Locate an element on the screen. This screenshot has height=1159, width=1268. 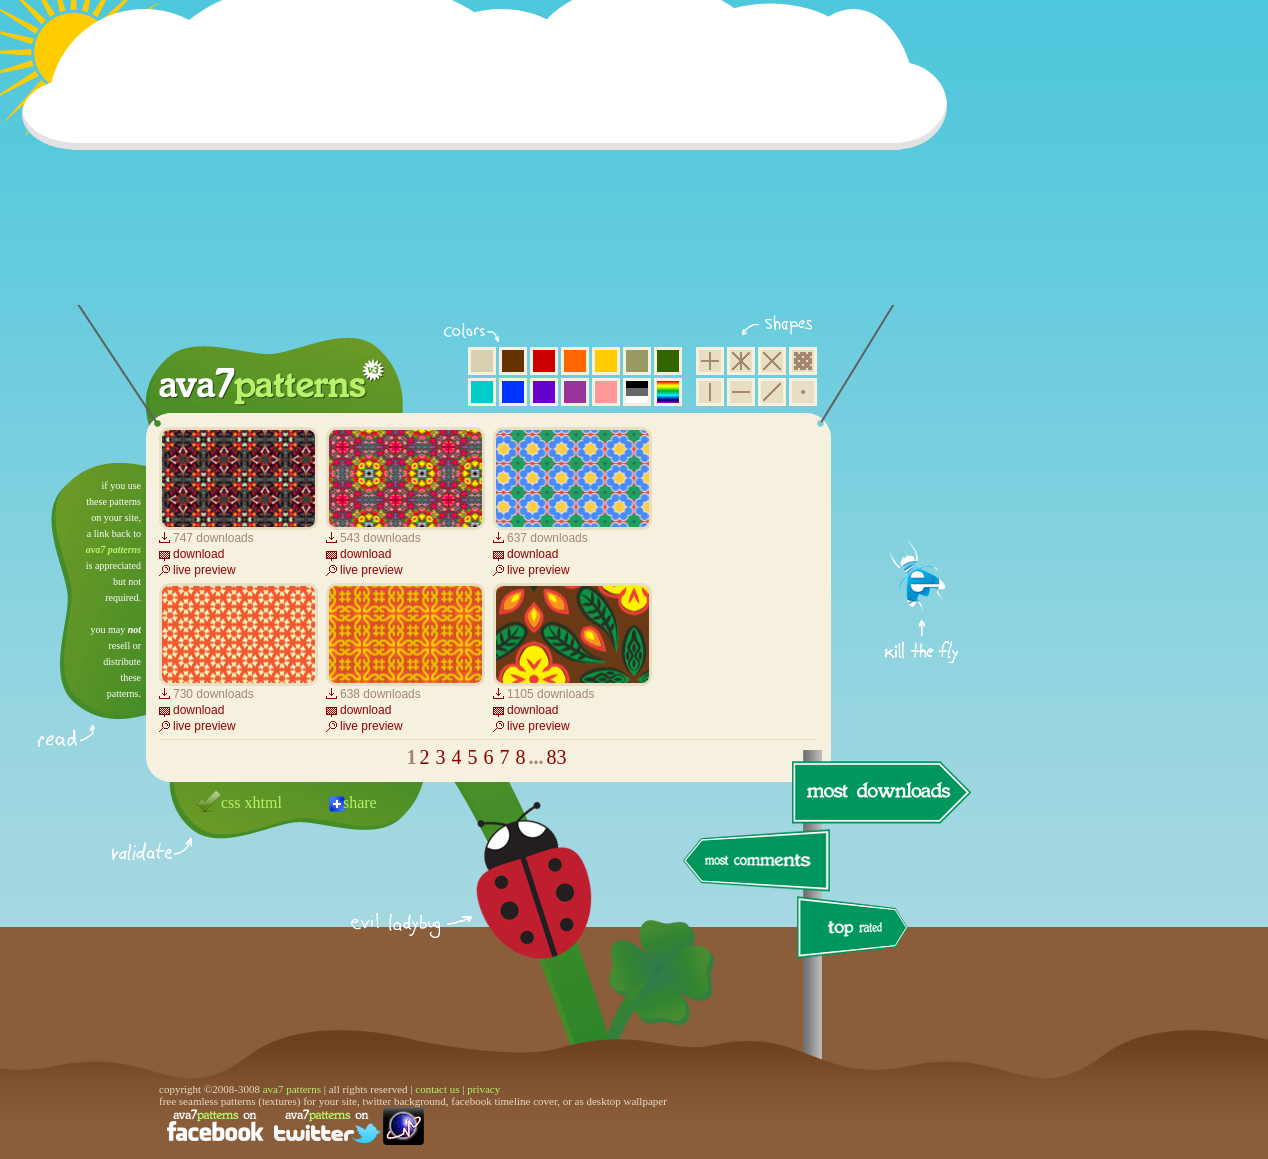
css is located at coordinates (231, 802).